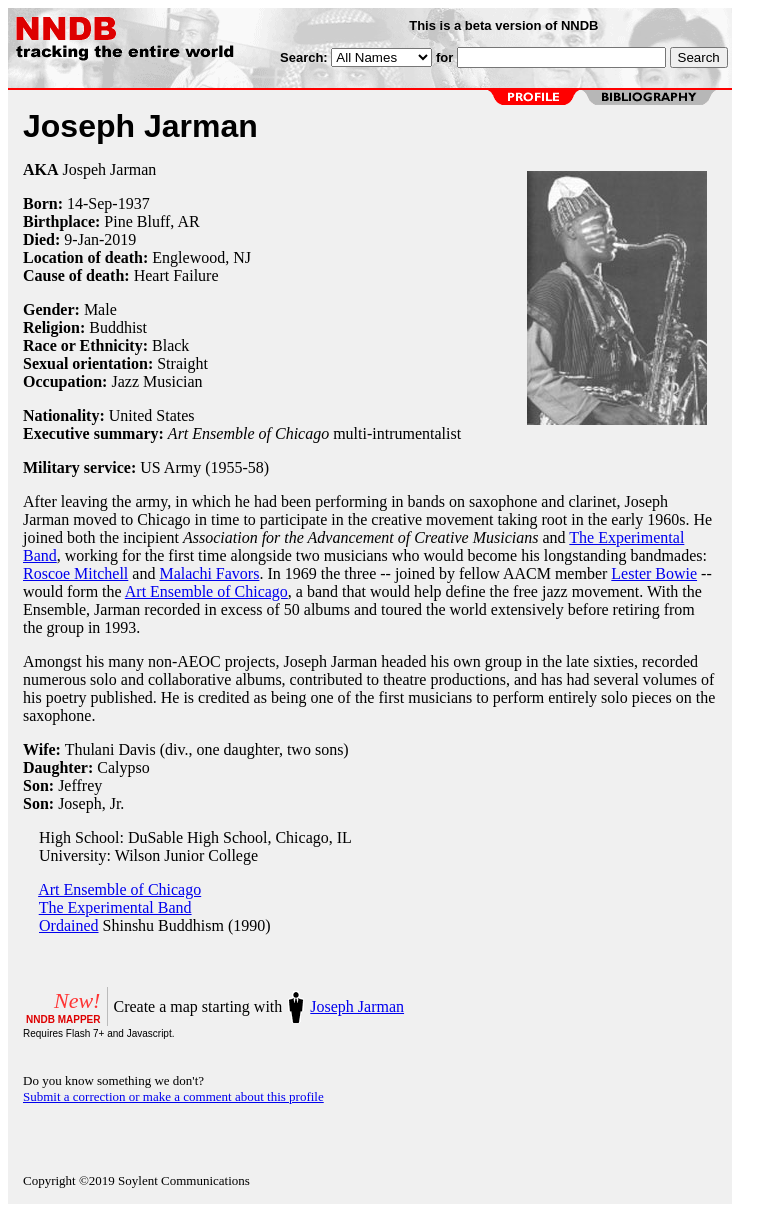 The height and width of the screenshot is (1212, 757). Describe the element at coordinates (156, 381) in the screenshot. I see `Jazz Musician` at that location.